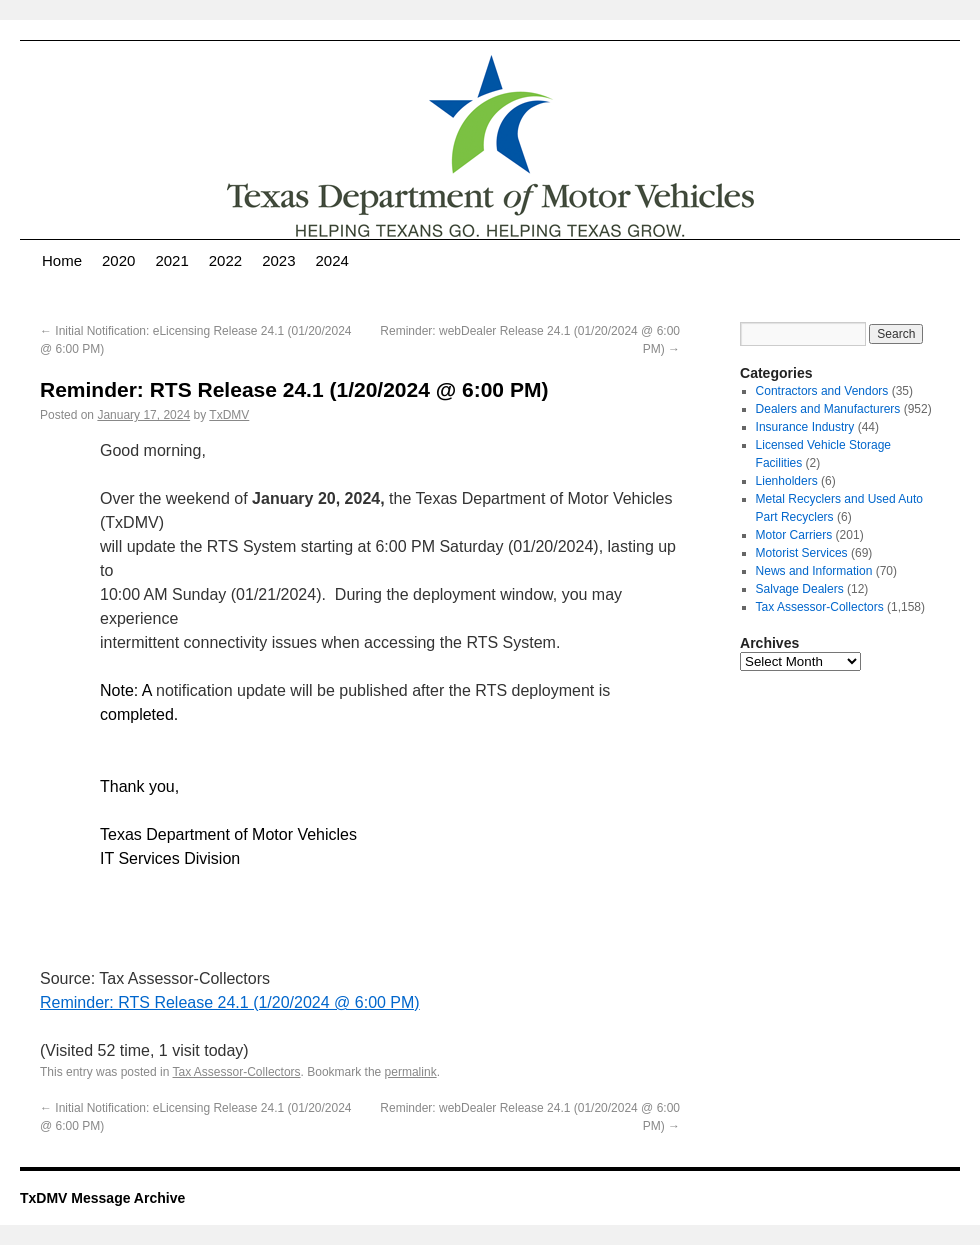  I want to click on Home, so click(62, 260).